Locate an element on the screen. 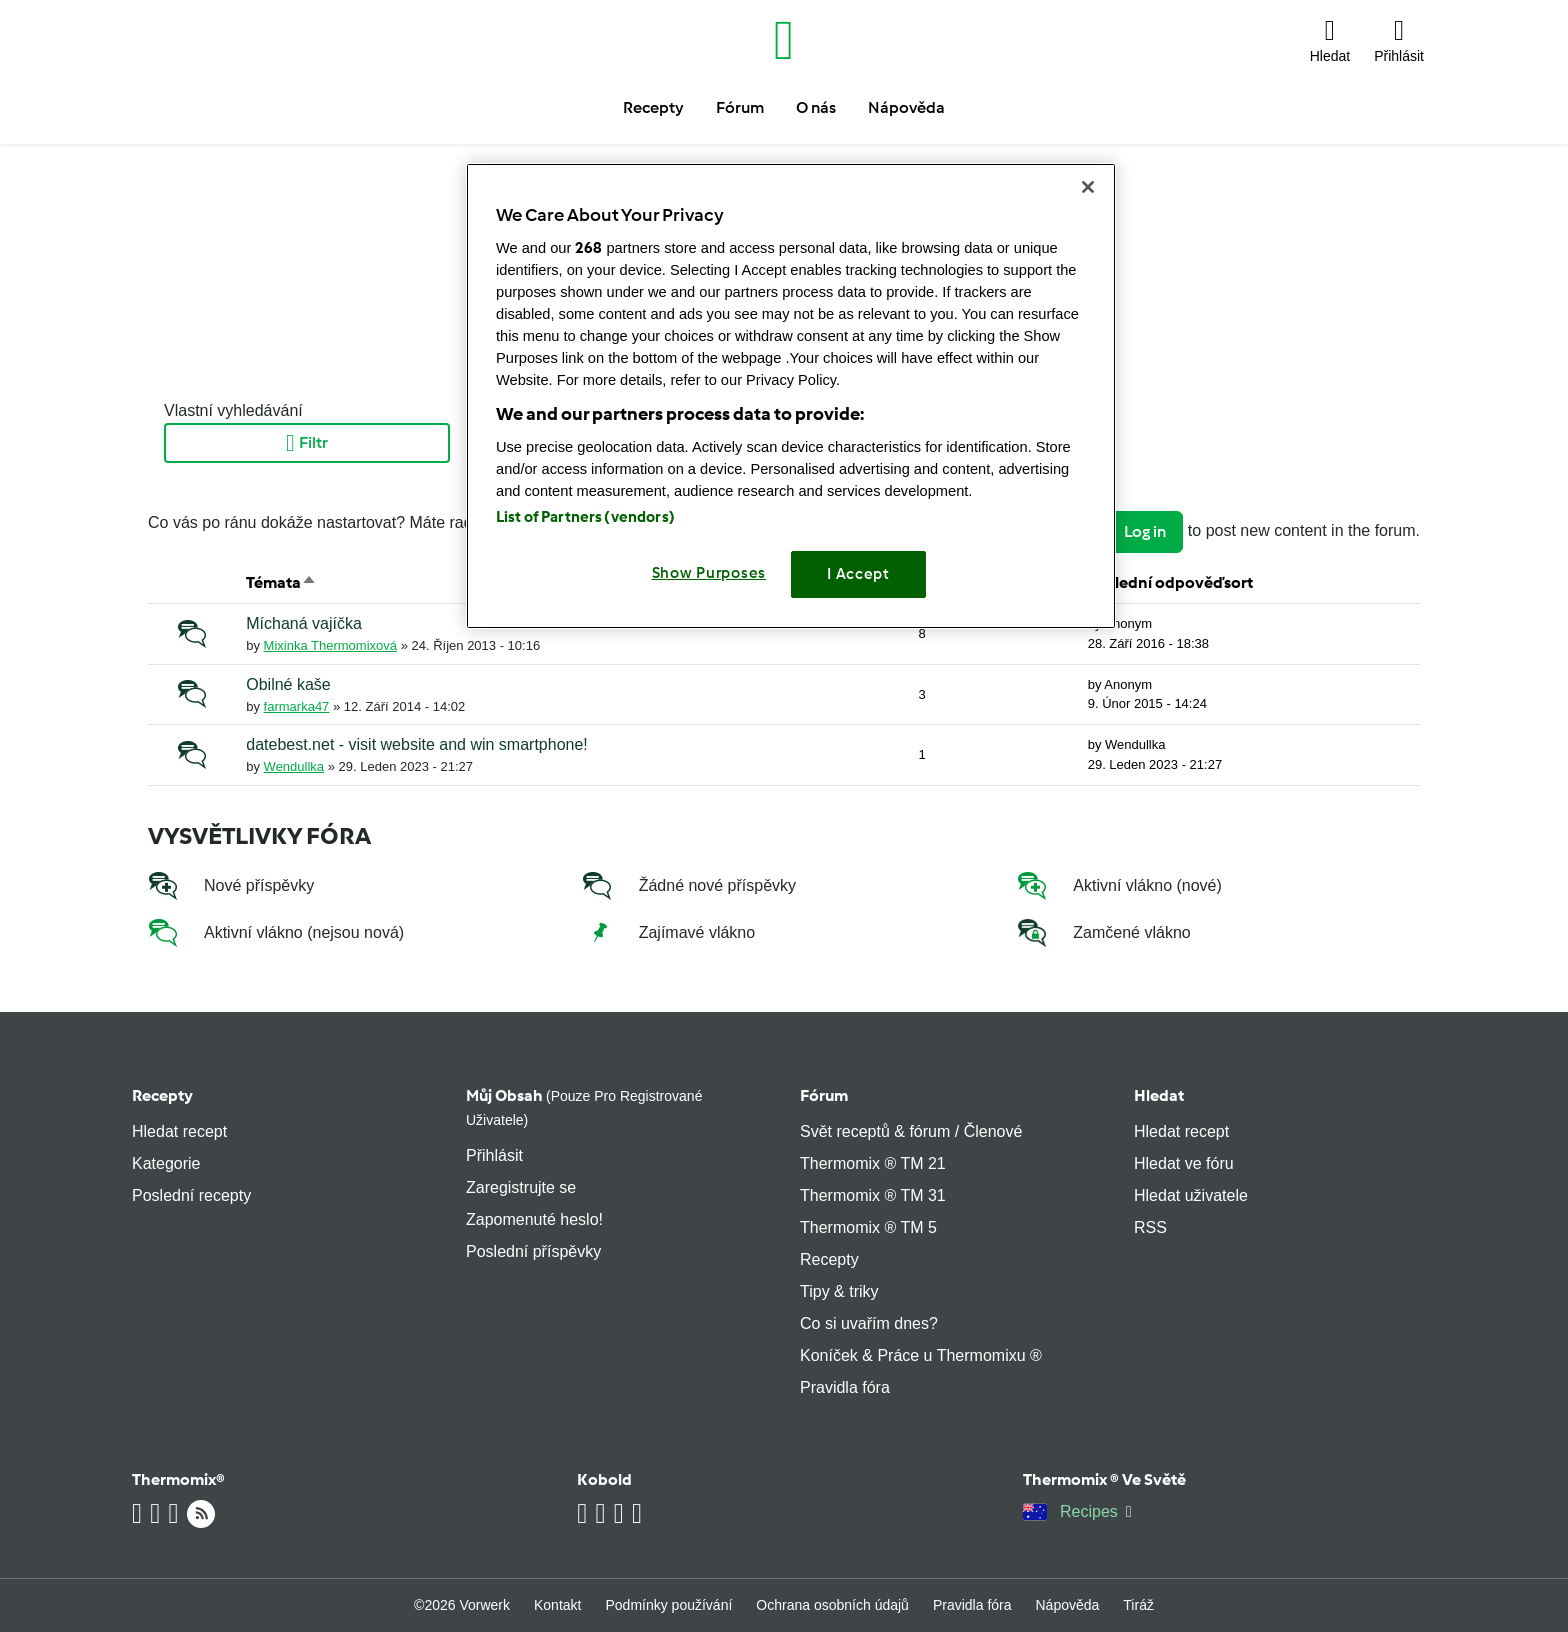 Image resolution: width=1568 pixels, height=1632 pixels. Hledat recept is located at coordinates (179, 1131).